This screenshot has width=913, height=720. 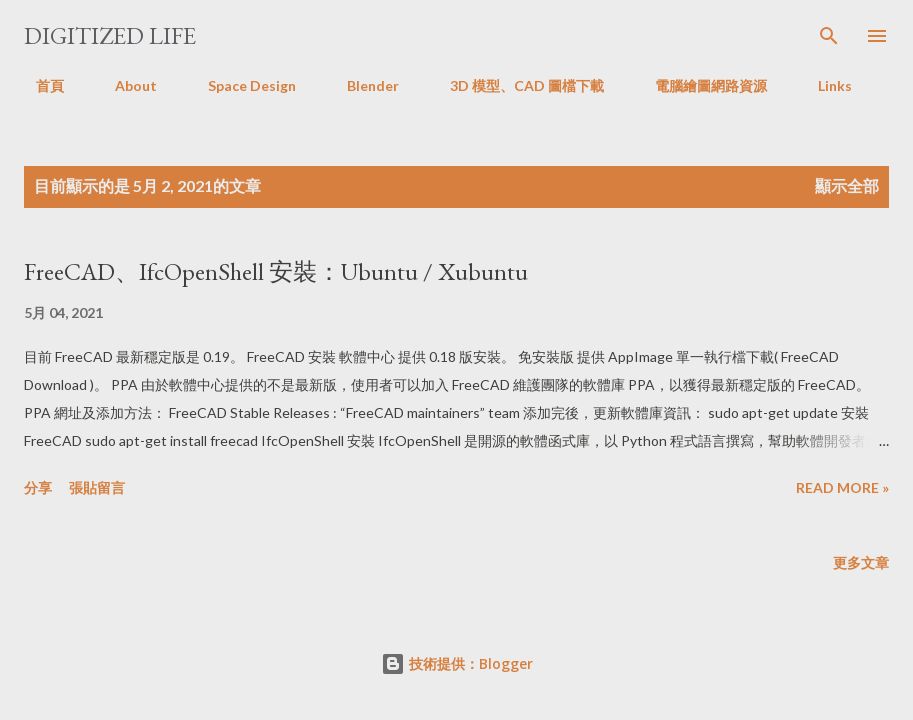 I want to click on Space Design, so click(x=240, y=85).